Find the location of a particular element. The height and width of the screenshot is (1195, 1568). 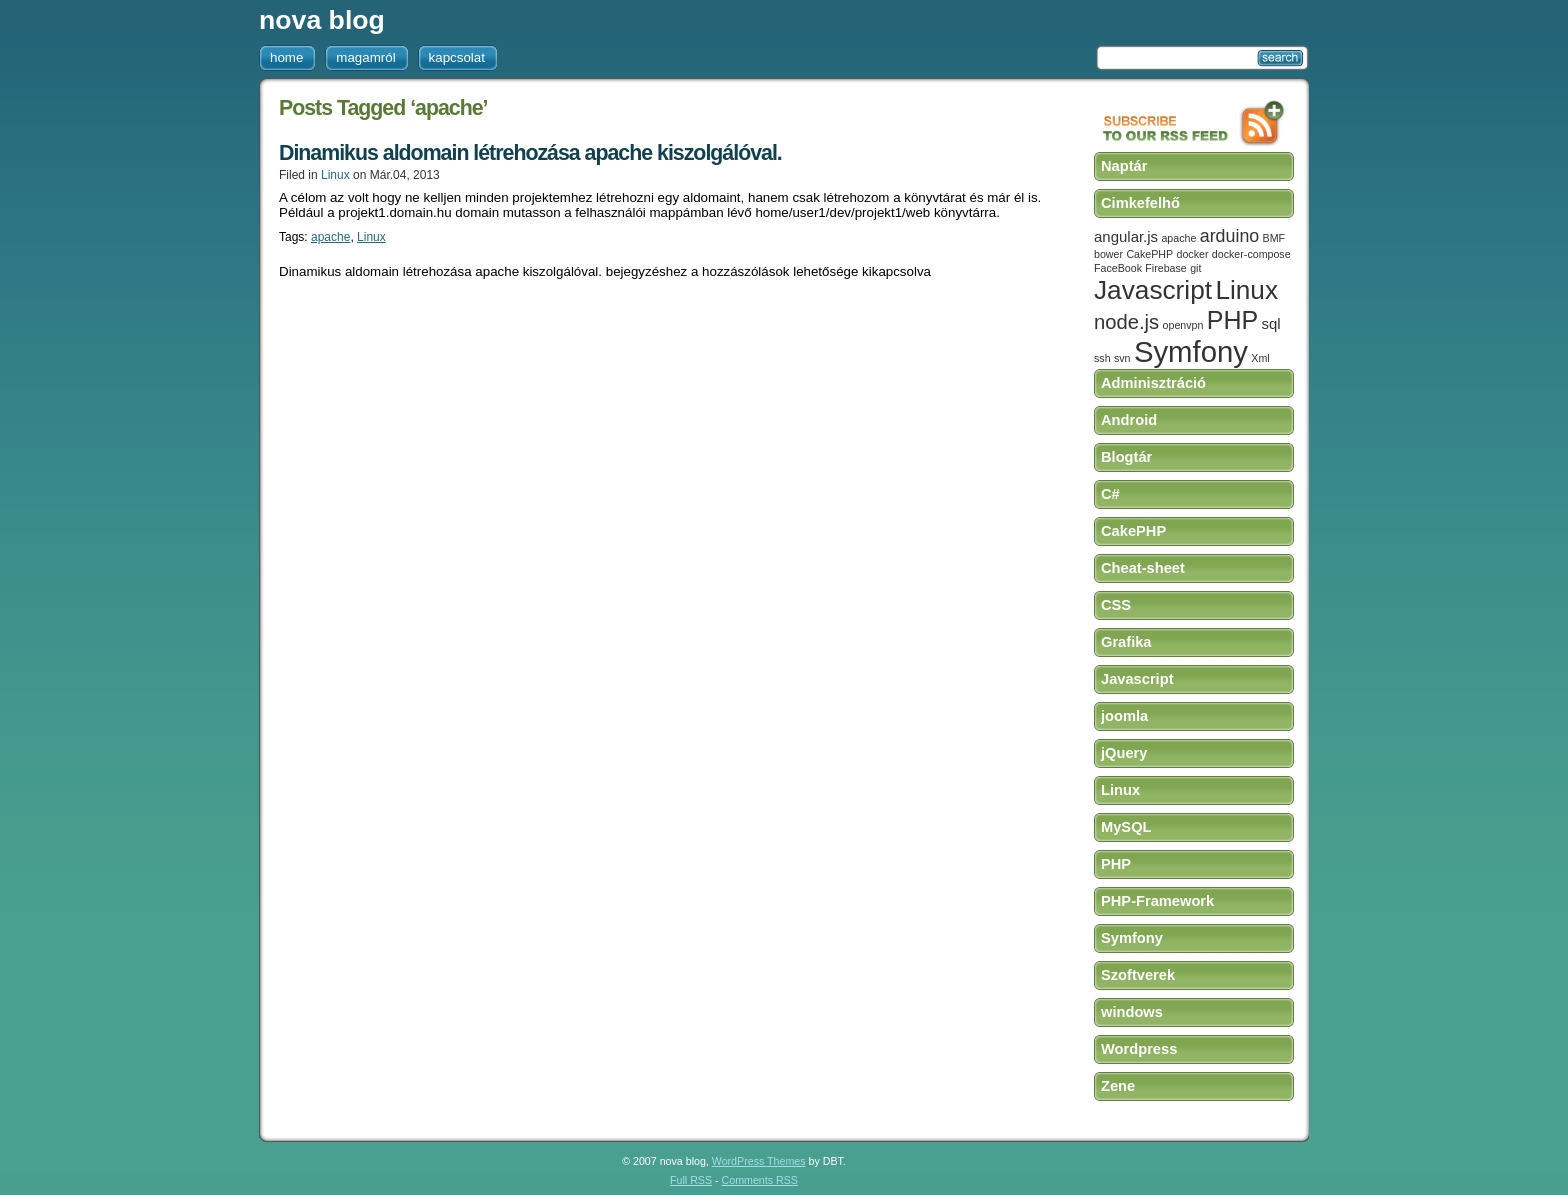

PHP-Framework [tab] is located at coordinates (1157, 901).